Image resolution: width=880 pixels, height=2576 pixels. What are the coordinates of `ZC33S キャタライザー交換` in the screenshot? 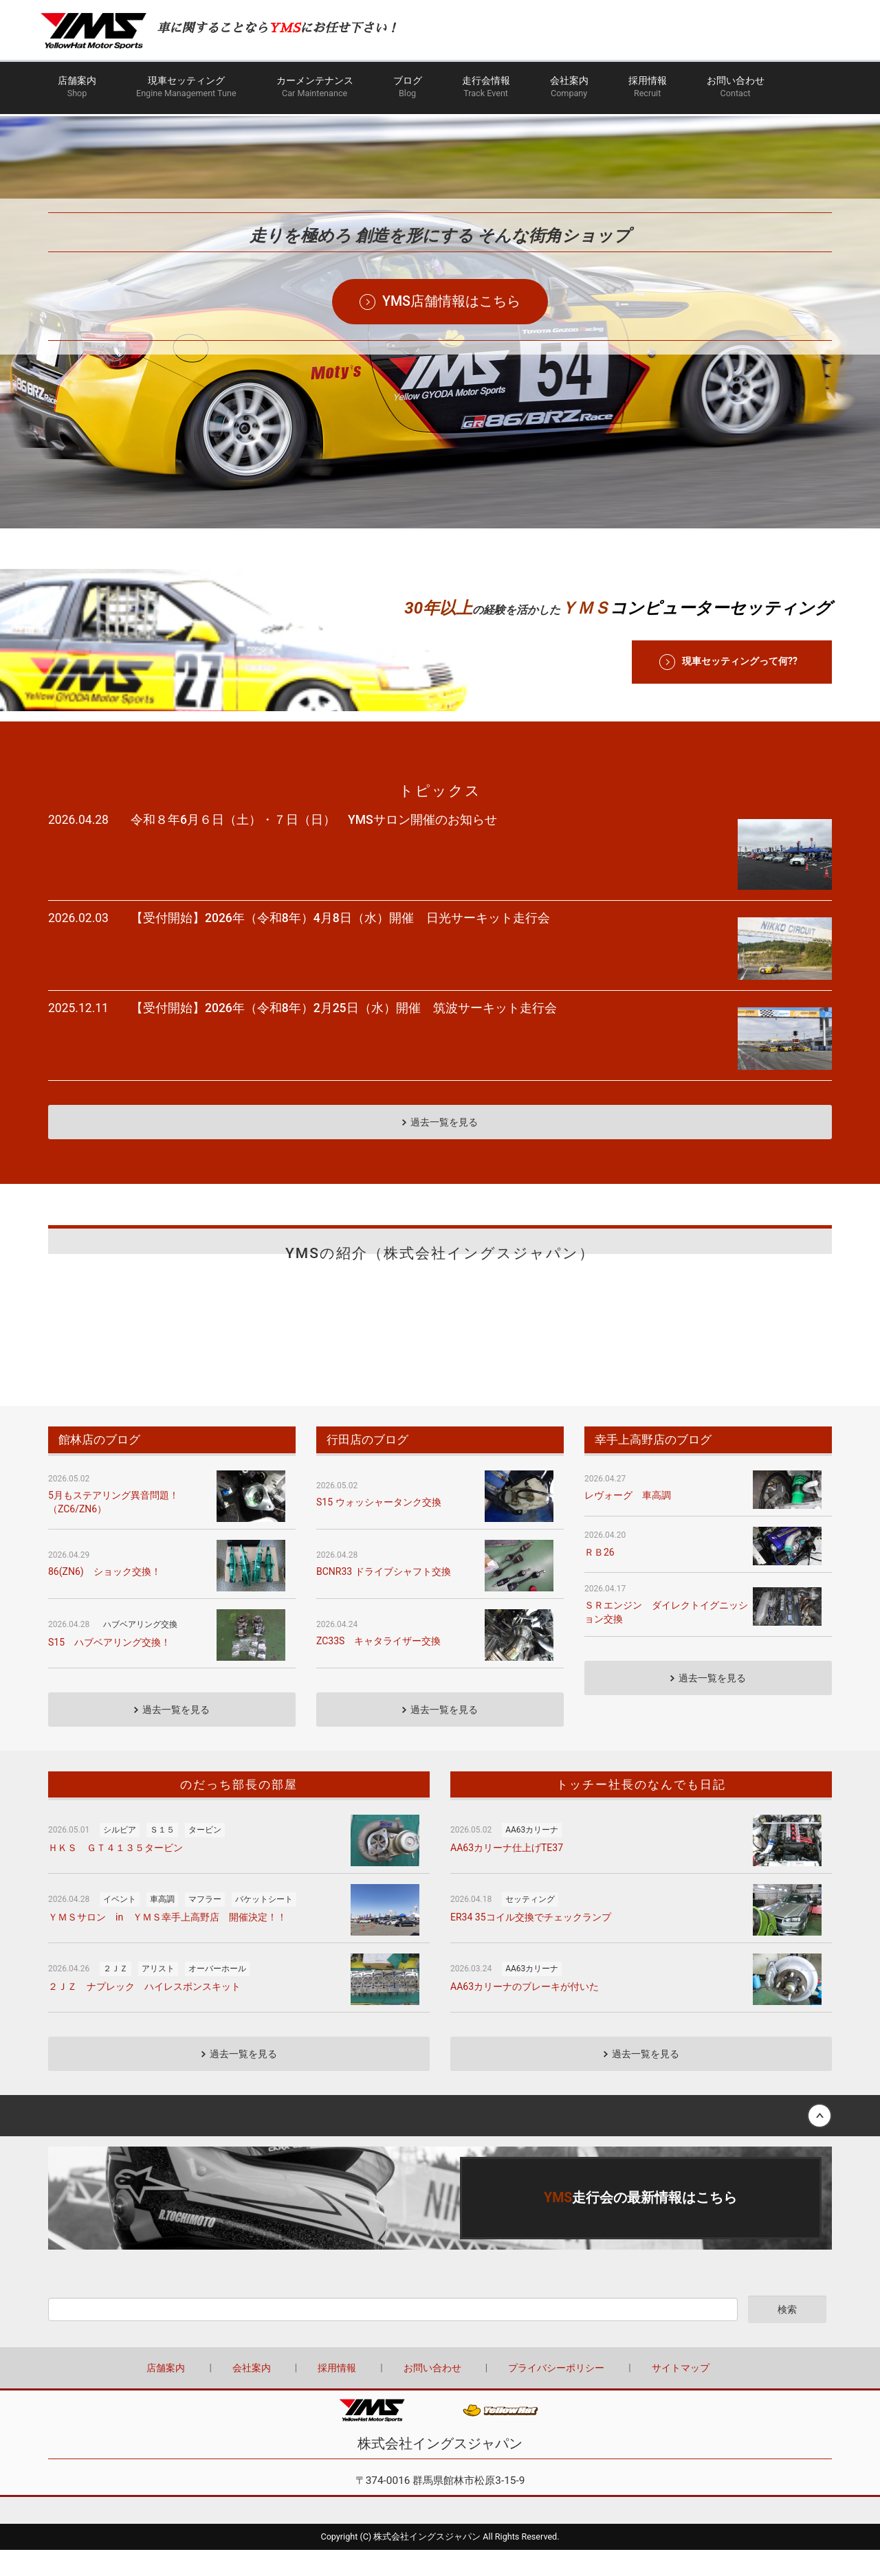 It's located at (378, 1598).